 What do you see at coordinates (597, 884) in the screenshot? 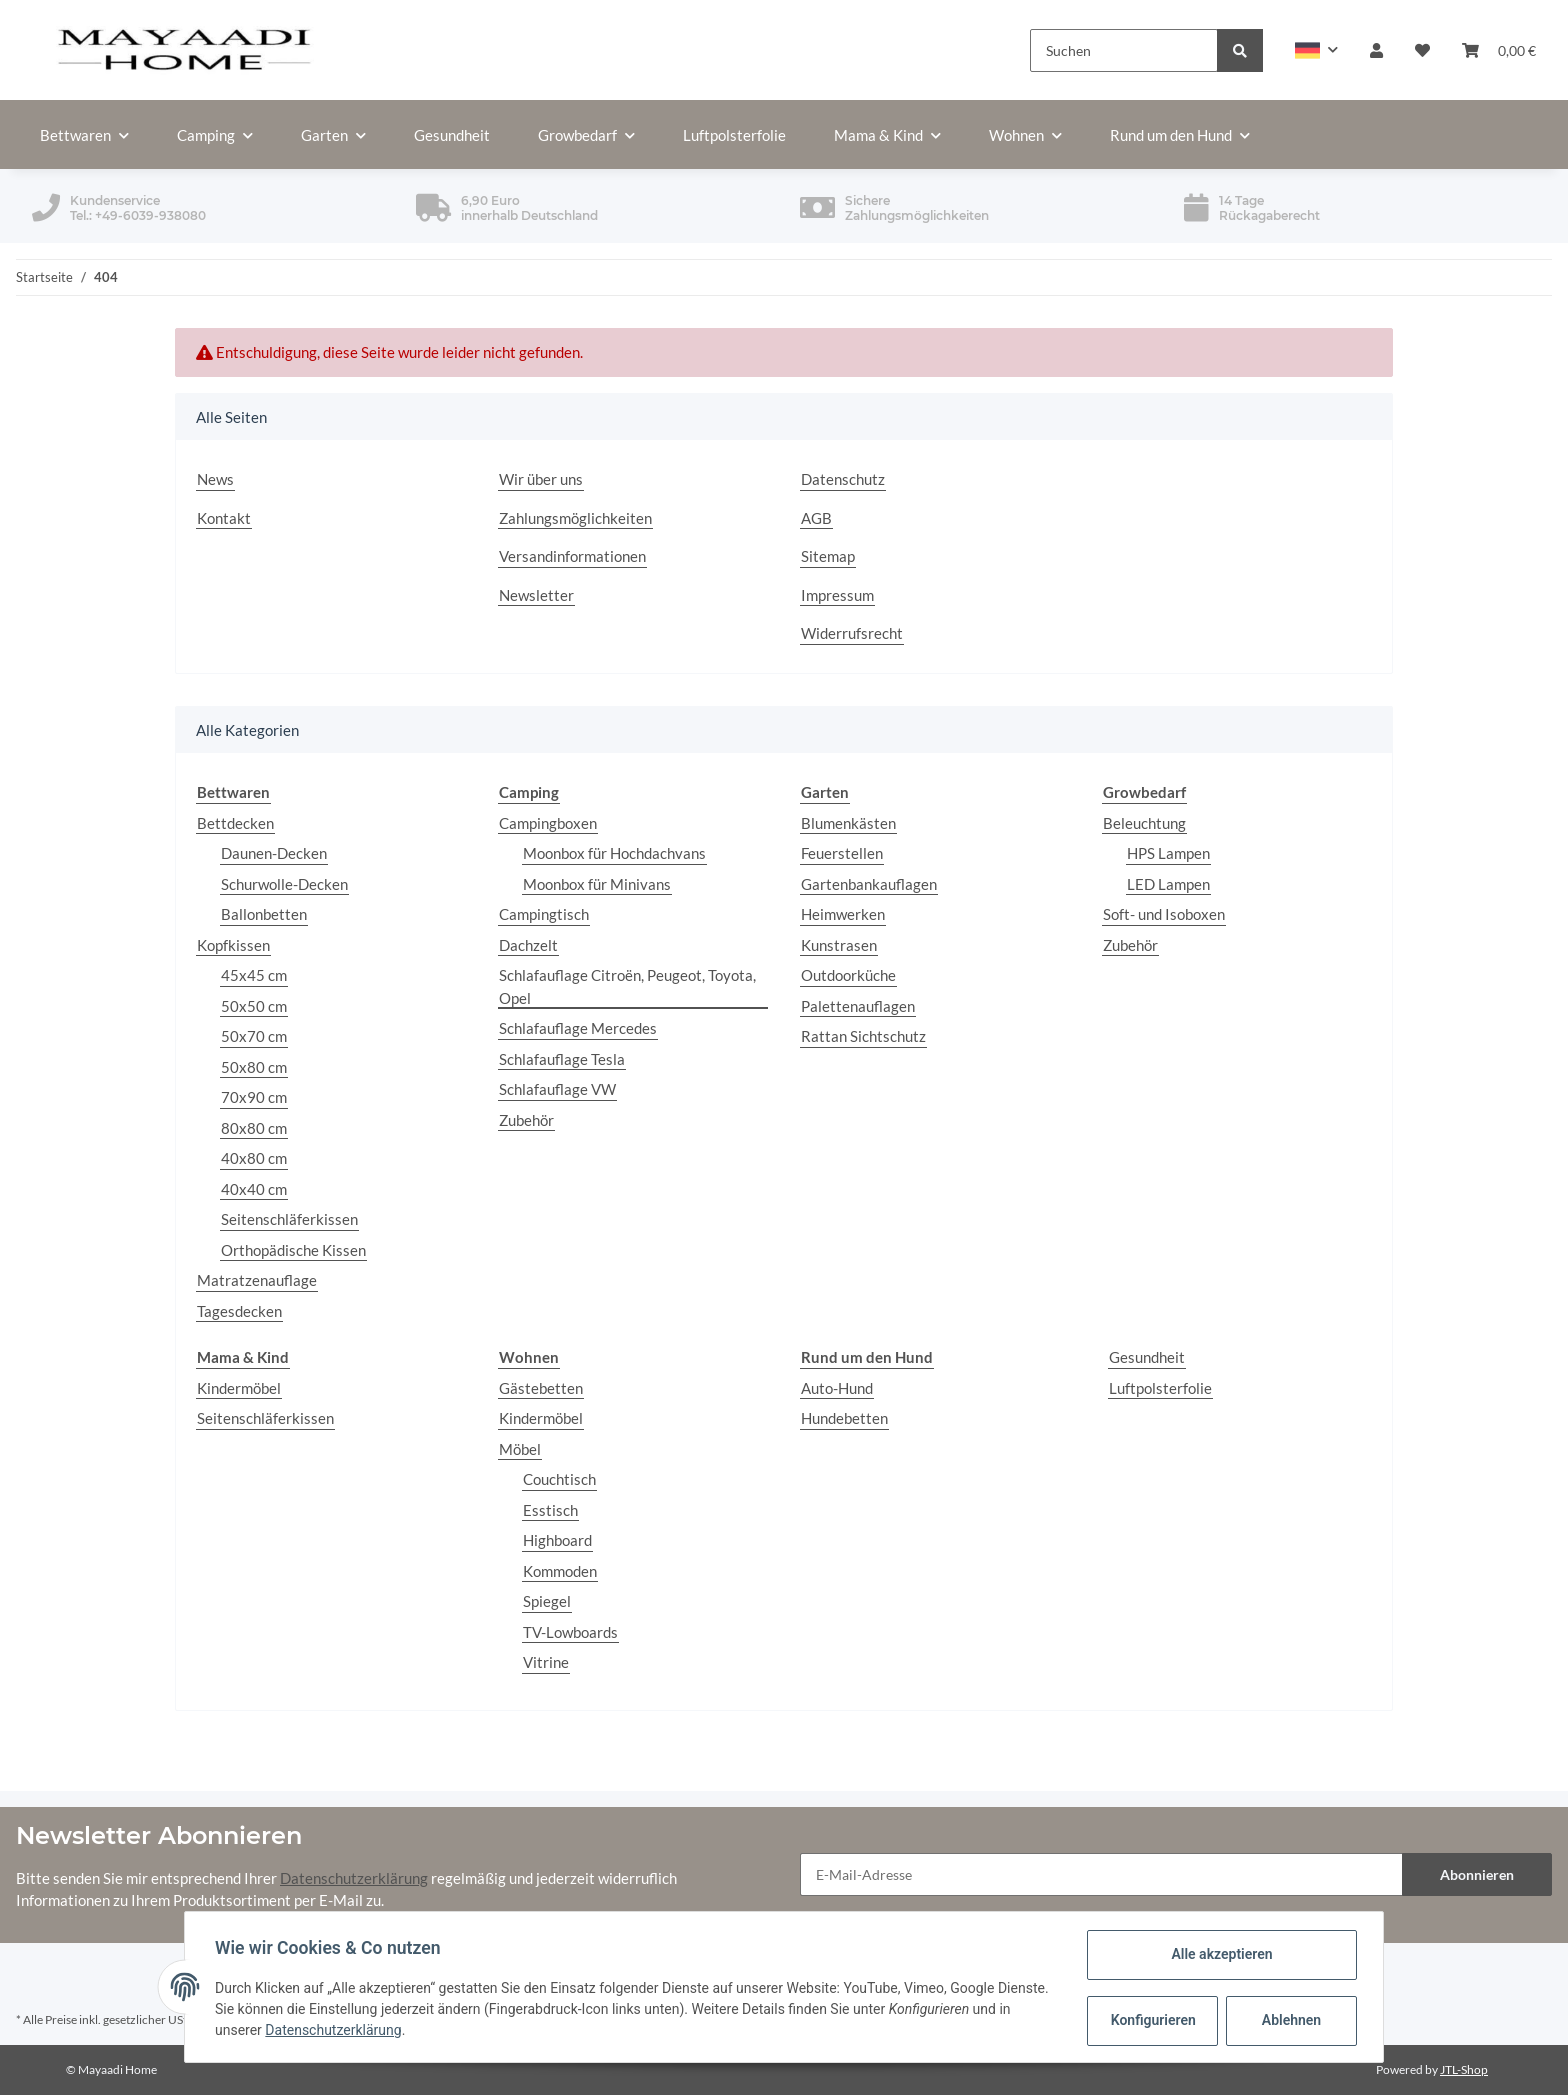
I see `Moonbox für Minivans` at bounding box center [597, 884].